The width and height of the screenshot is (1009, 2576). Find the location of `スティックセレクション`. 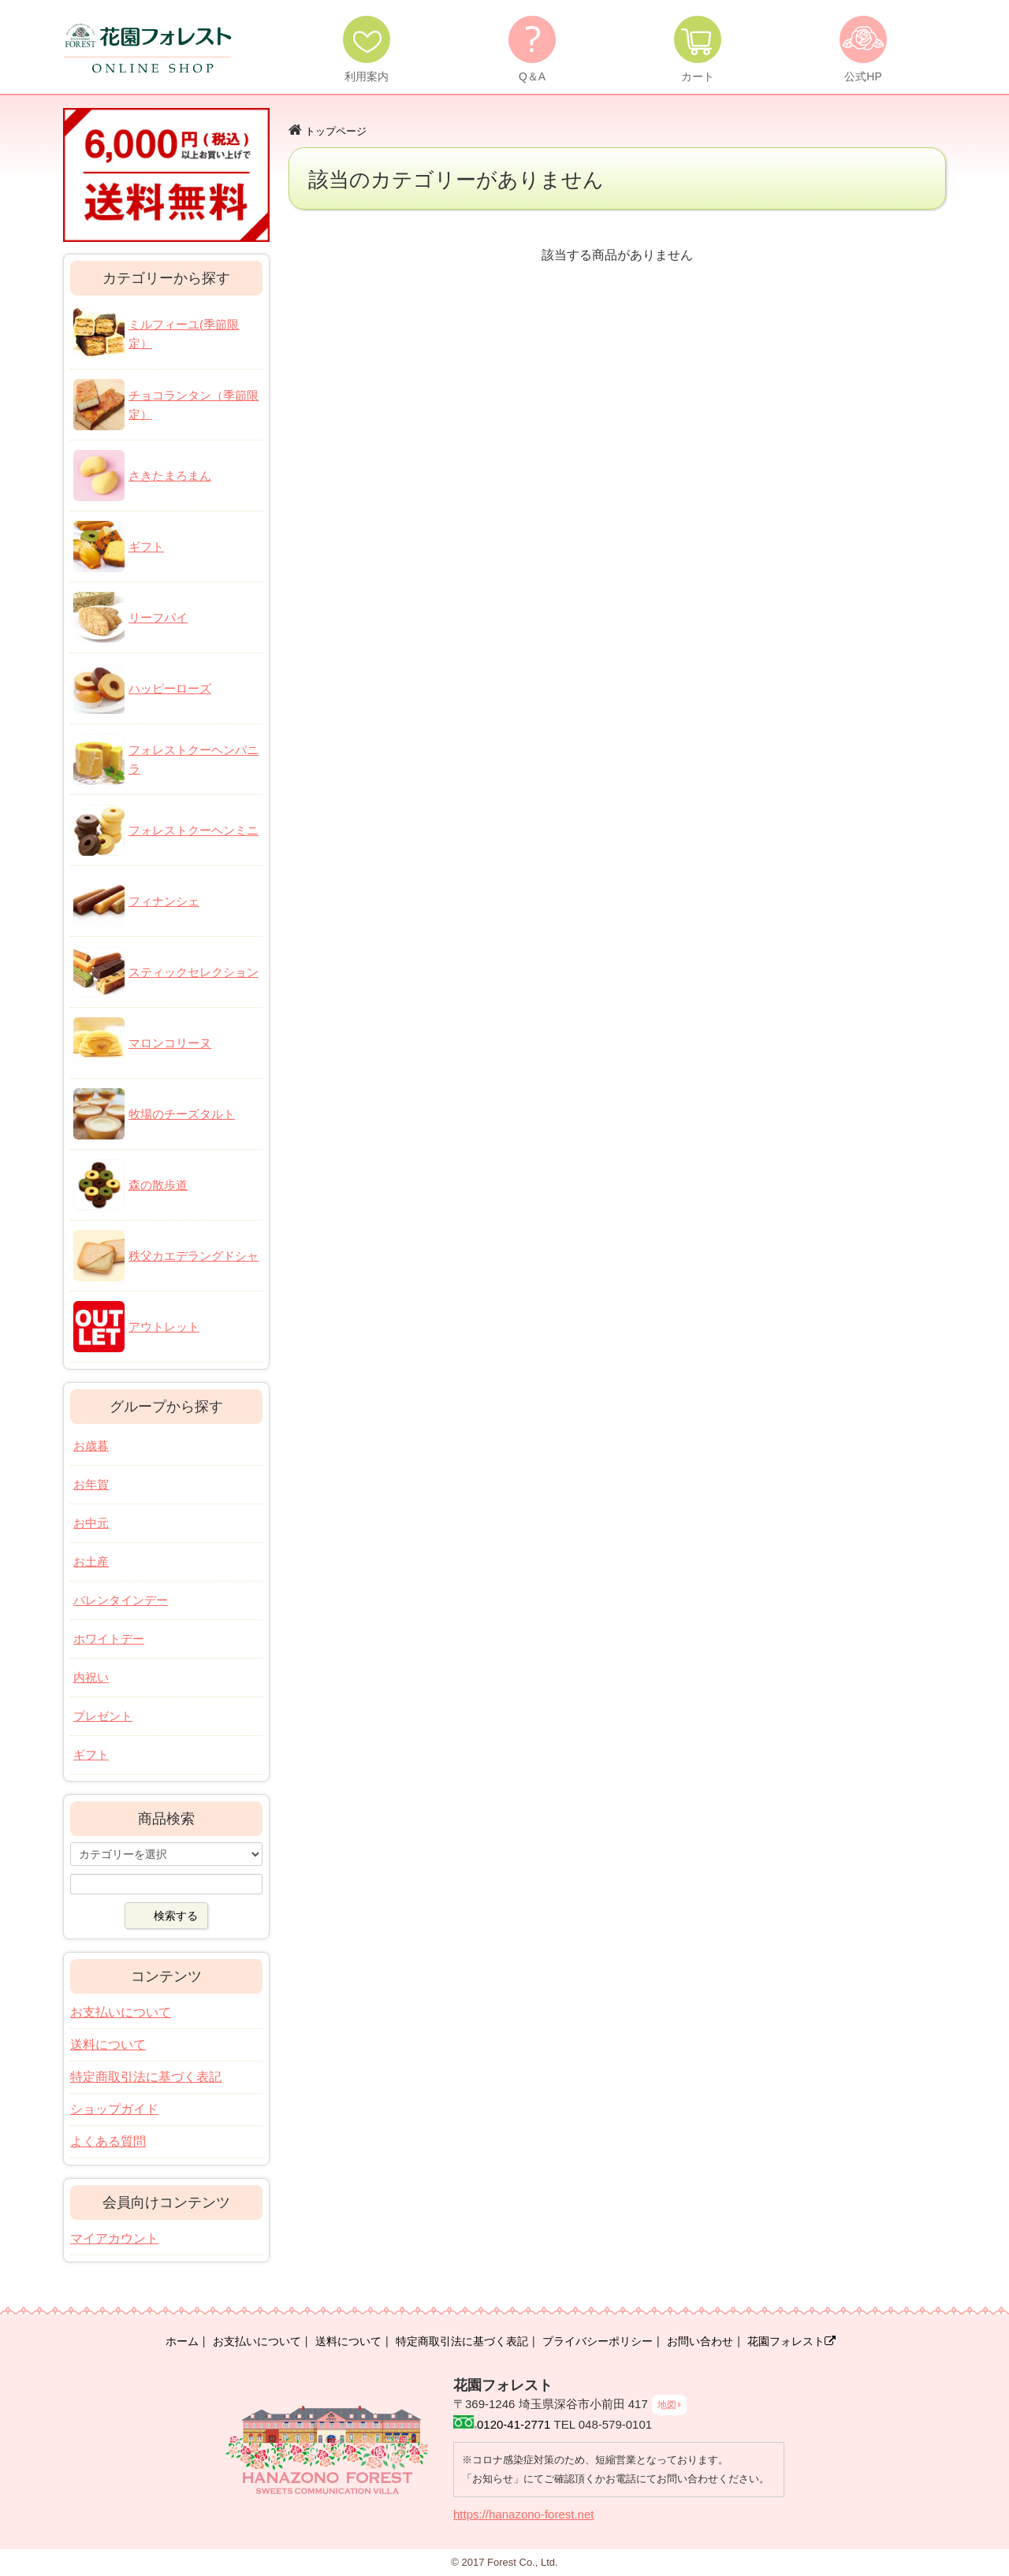

スティックセレクション is located at coordinates (193, 972).